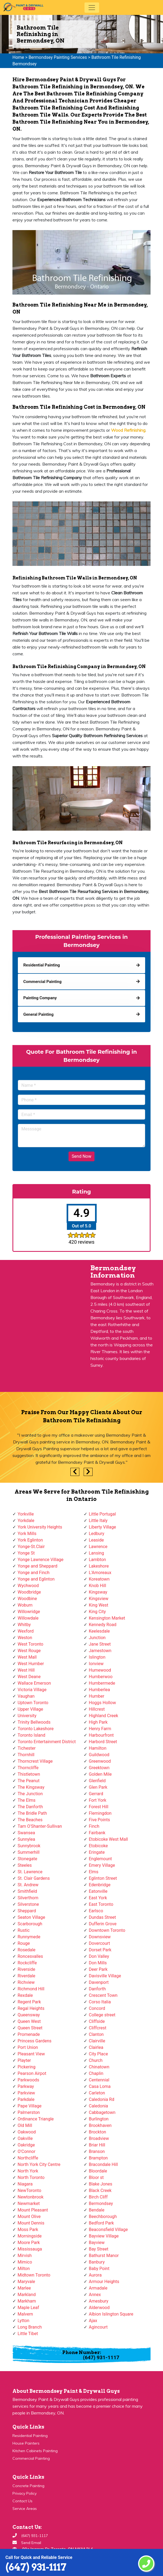  Describe the element at coordinates (96, 2034) in the screenshot. I see `Clanton` at that location.